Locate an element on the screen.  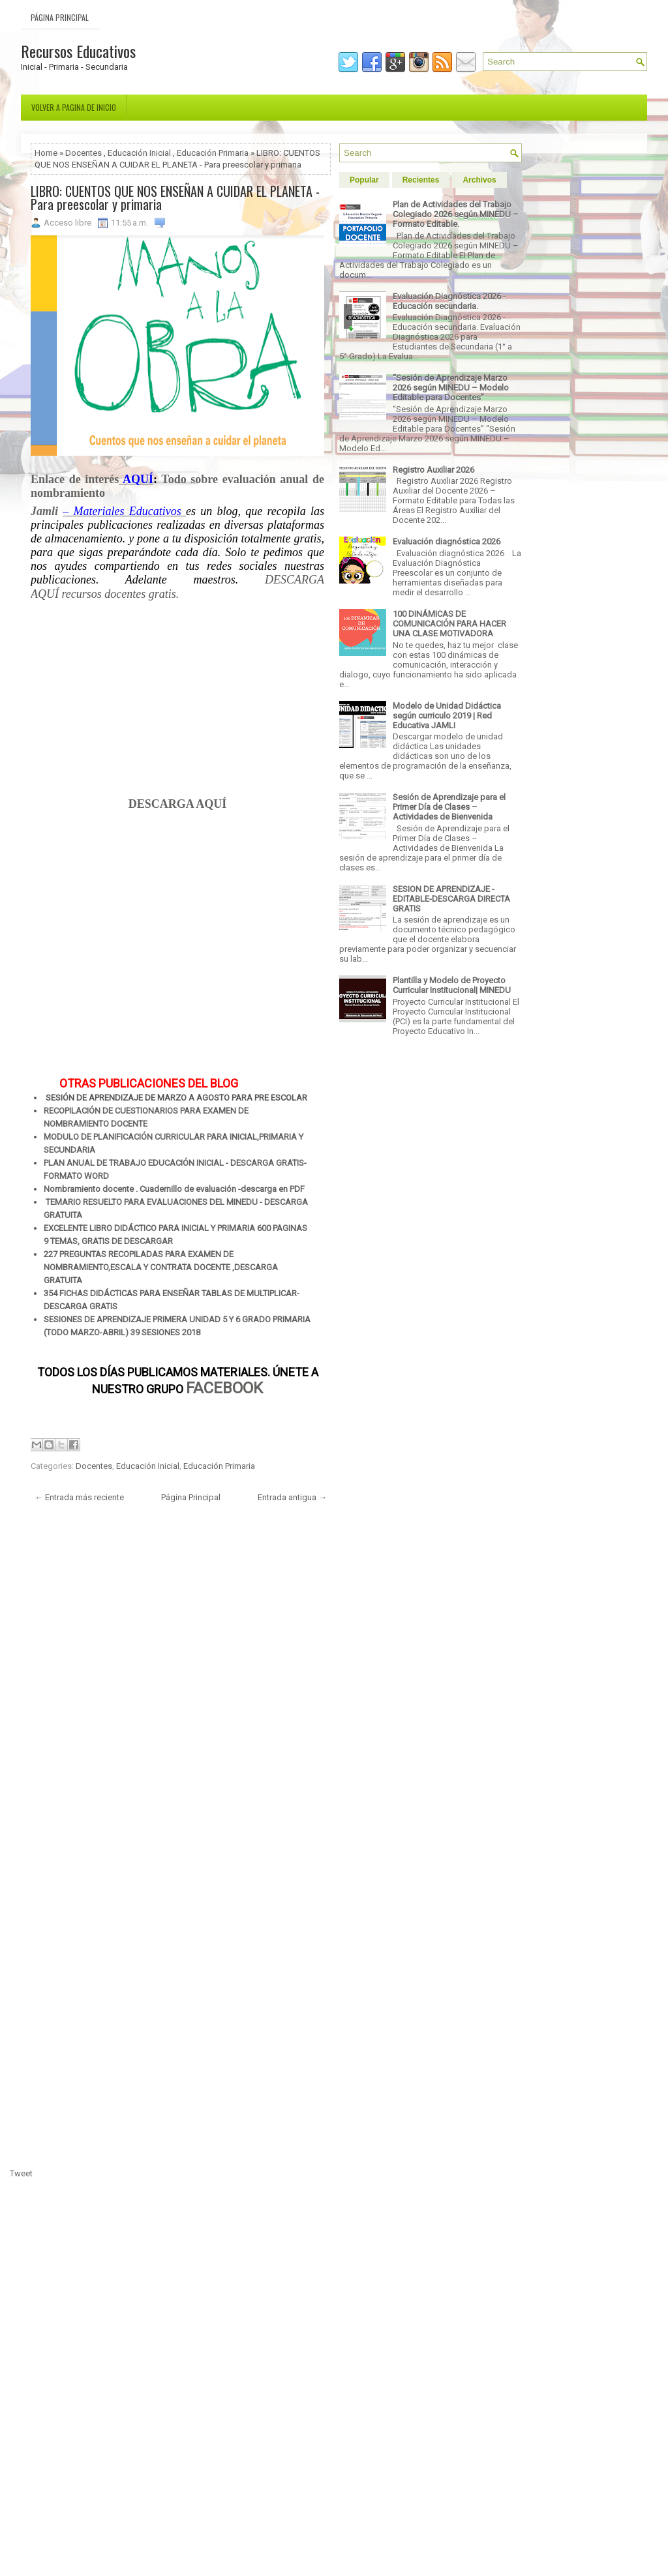
Docentes is located at coordinates (83, 153).